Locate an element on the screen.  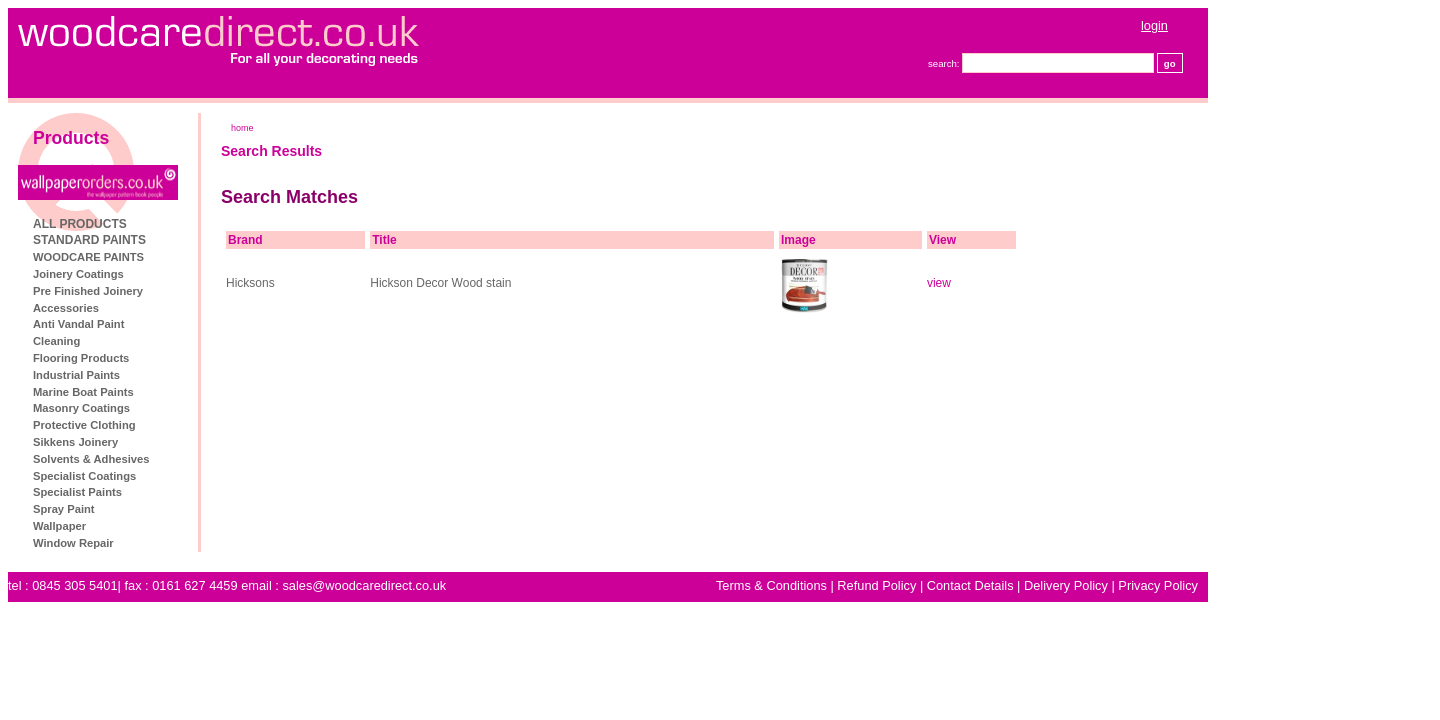
Marine Boat Paints is located at coordinates (195, 392).